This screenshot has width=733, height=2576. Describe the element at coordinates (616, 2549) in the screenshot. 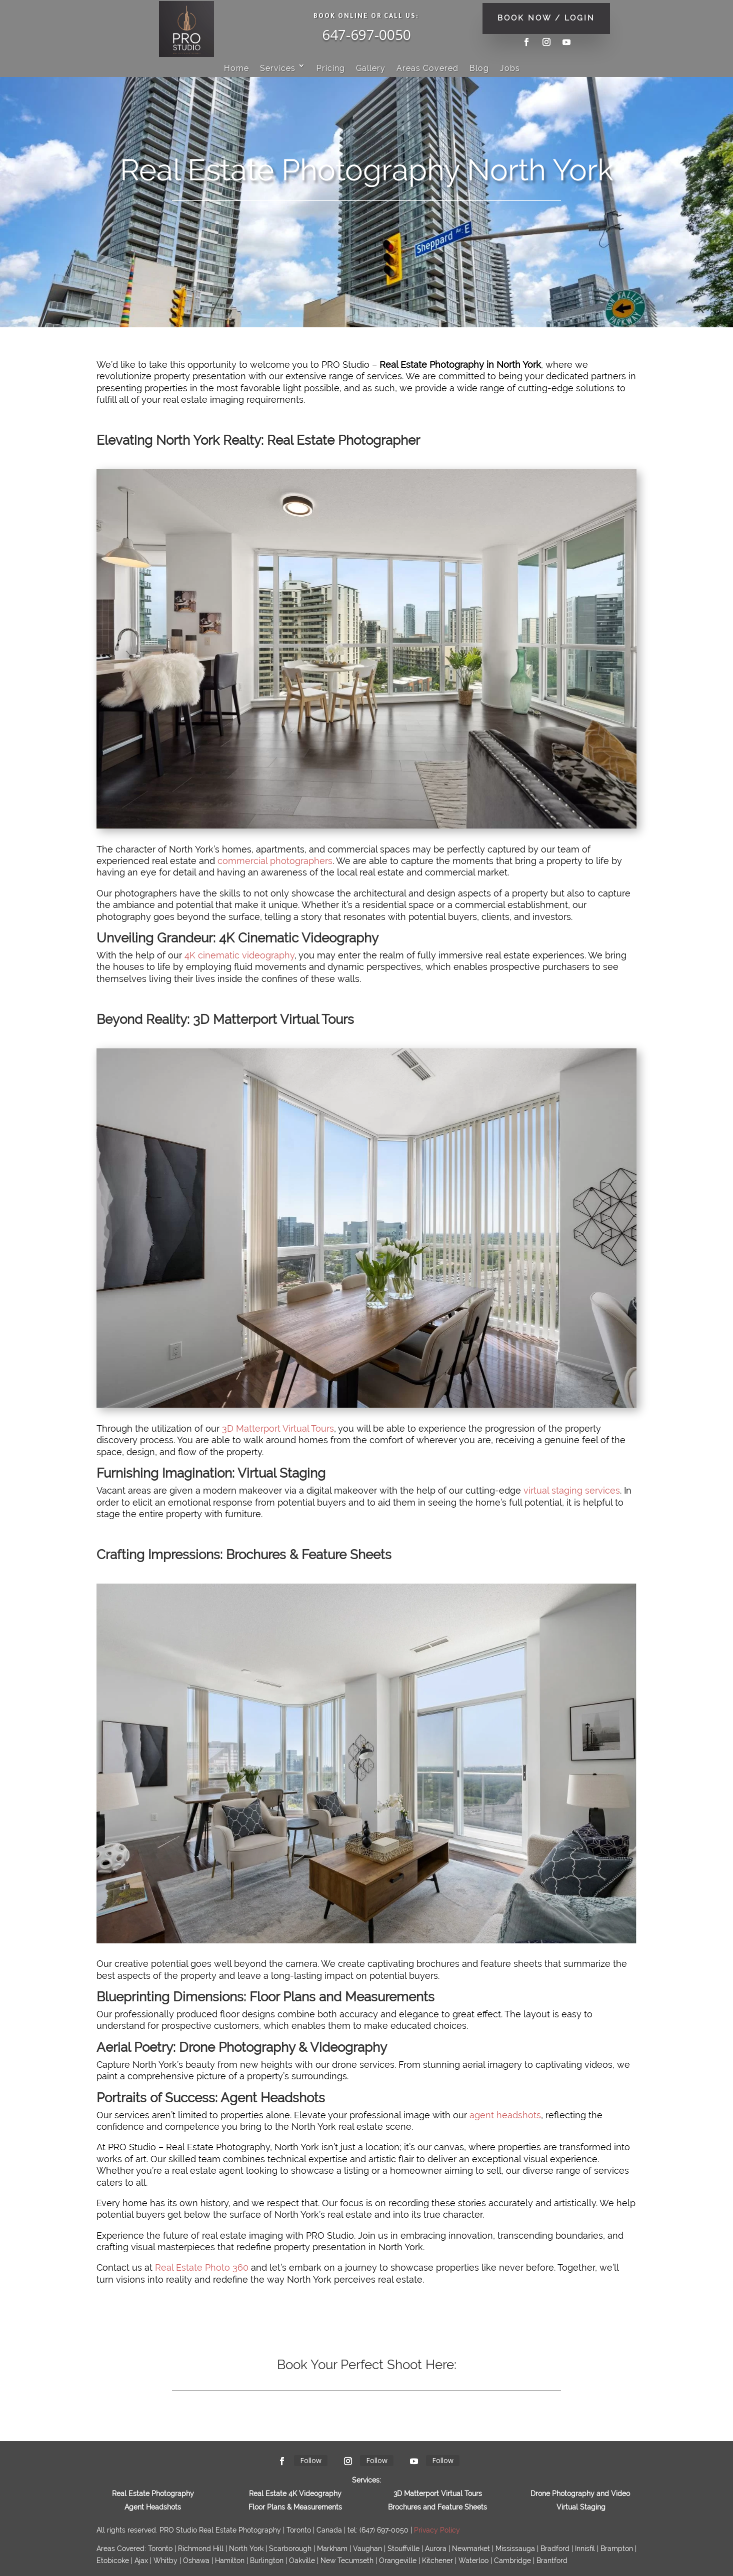

I see `Brampton` at that location.